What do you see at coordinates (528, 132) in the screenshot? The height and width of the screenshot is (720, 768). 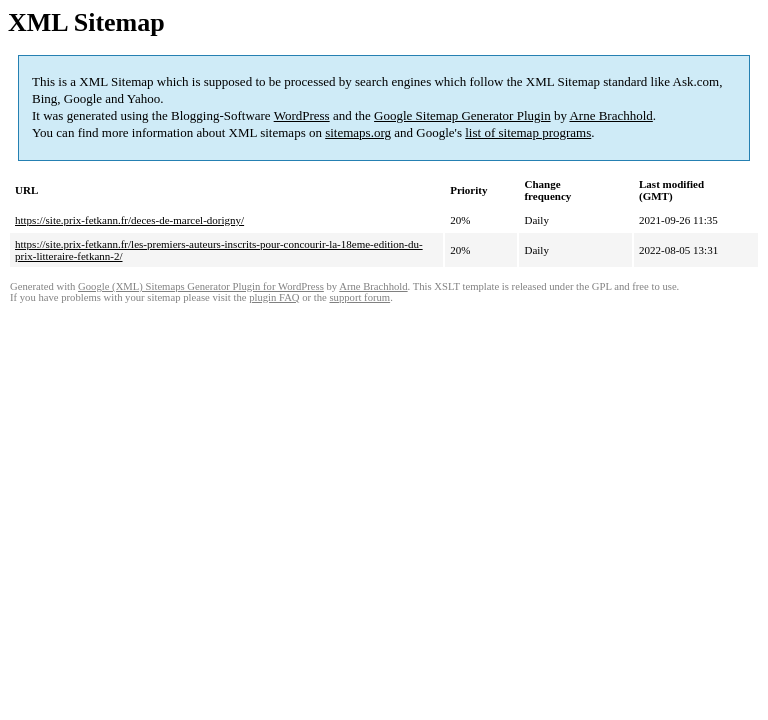 I see `list of sitemap programs` at bounding box center [528, 132].